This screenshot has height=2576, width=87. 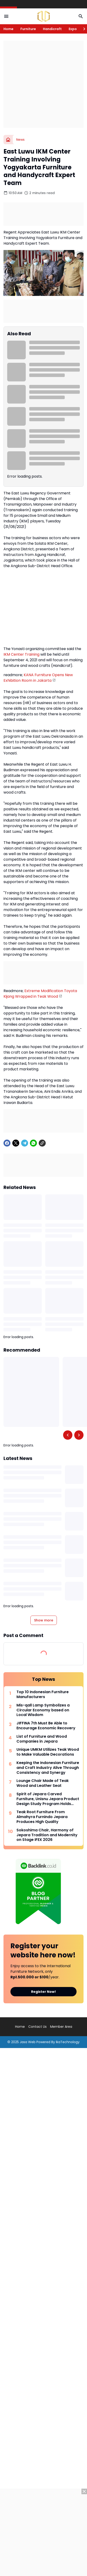 I want to click on Keeping the Indonesian Furniture and Craft Industry Alive Through Consistency and Synergy, so click(x=47, y=1768).